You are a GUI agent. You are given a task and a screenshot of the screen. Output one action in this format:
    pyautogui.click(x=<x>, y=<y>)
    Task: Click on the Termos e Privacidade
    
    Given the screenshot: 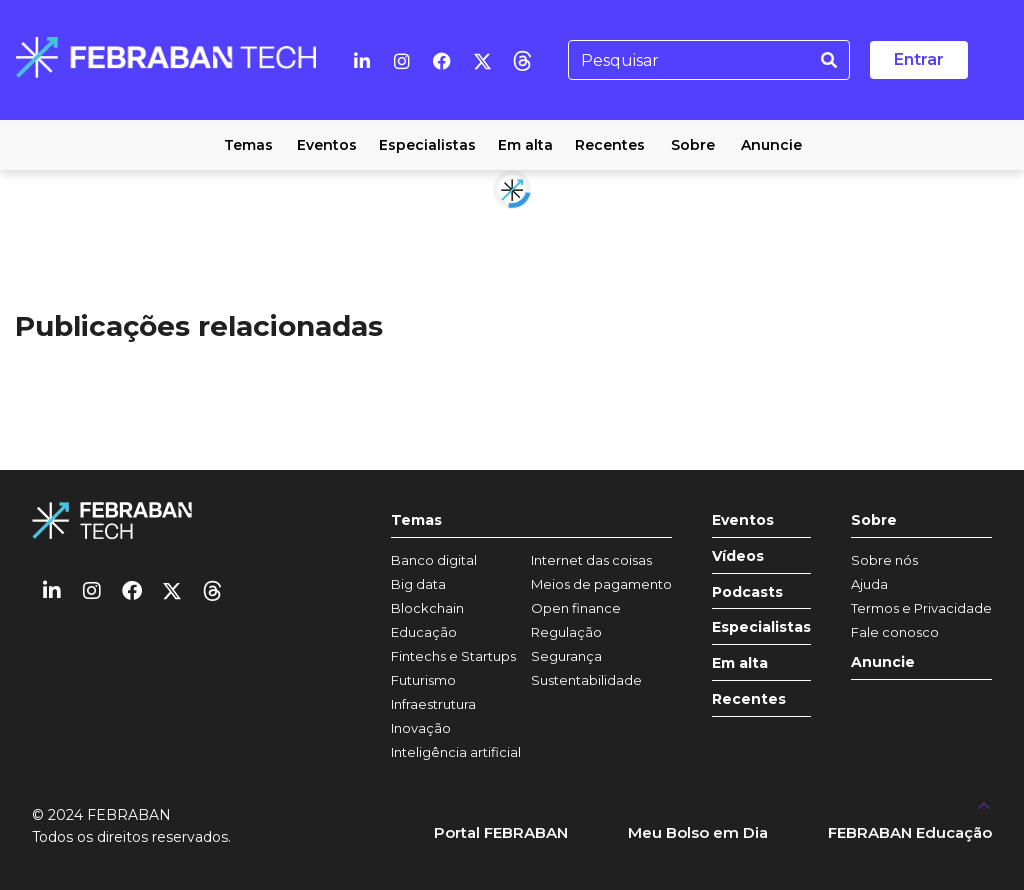 What is the action you would take?
    pyautogui.click(x=921, y=608)
    